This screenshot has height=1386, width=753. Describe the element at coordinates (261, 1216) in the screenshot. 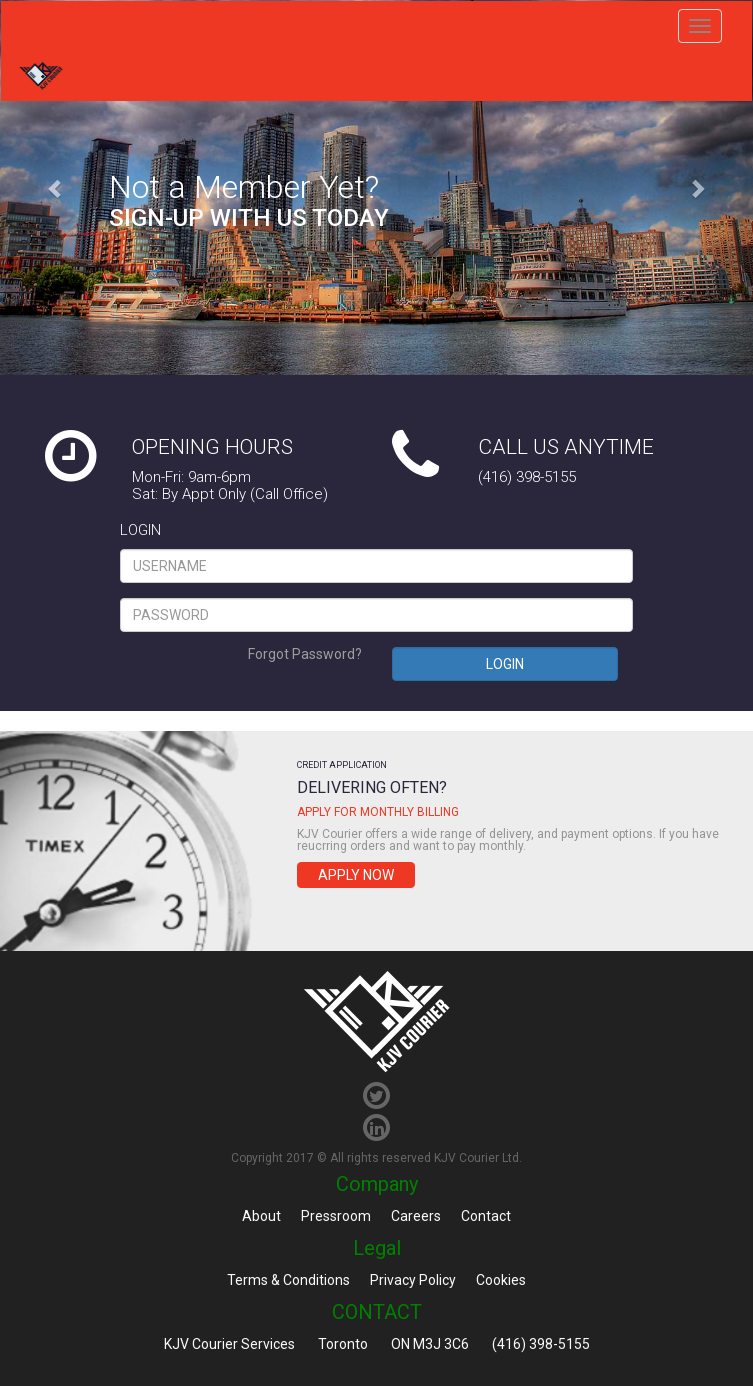

I see `About` at that location.